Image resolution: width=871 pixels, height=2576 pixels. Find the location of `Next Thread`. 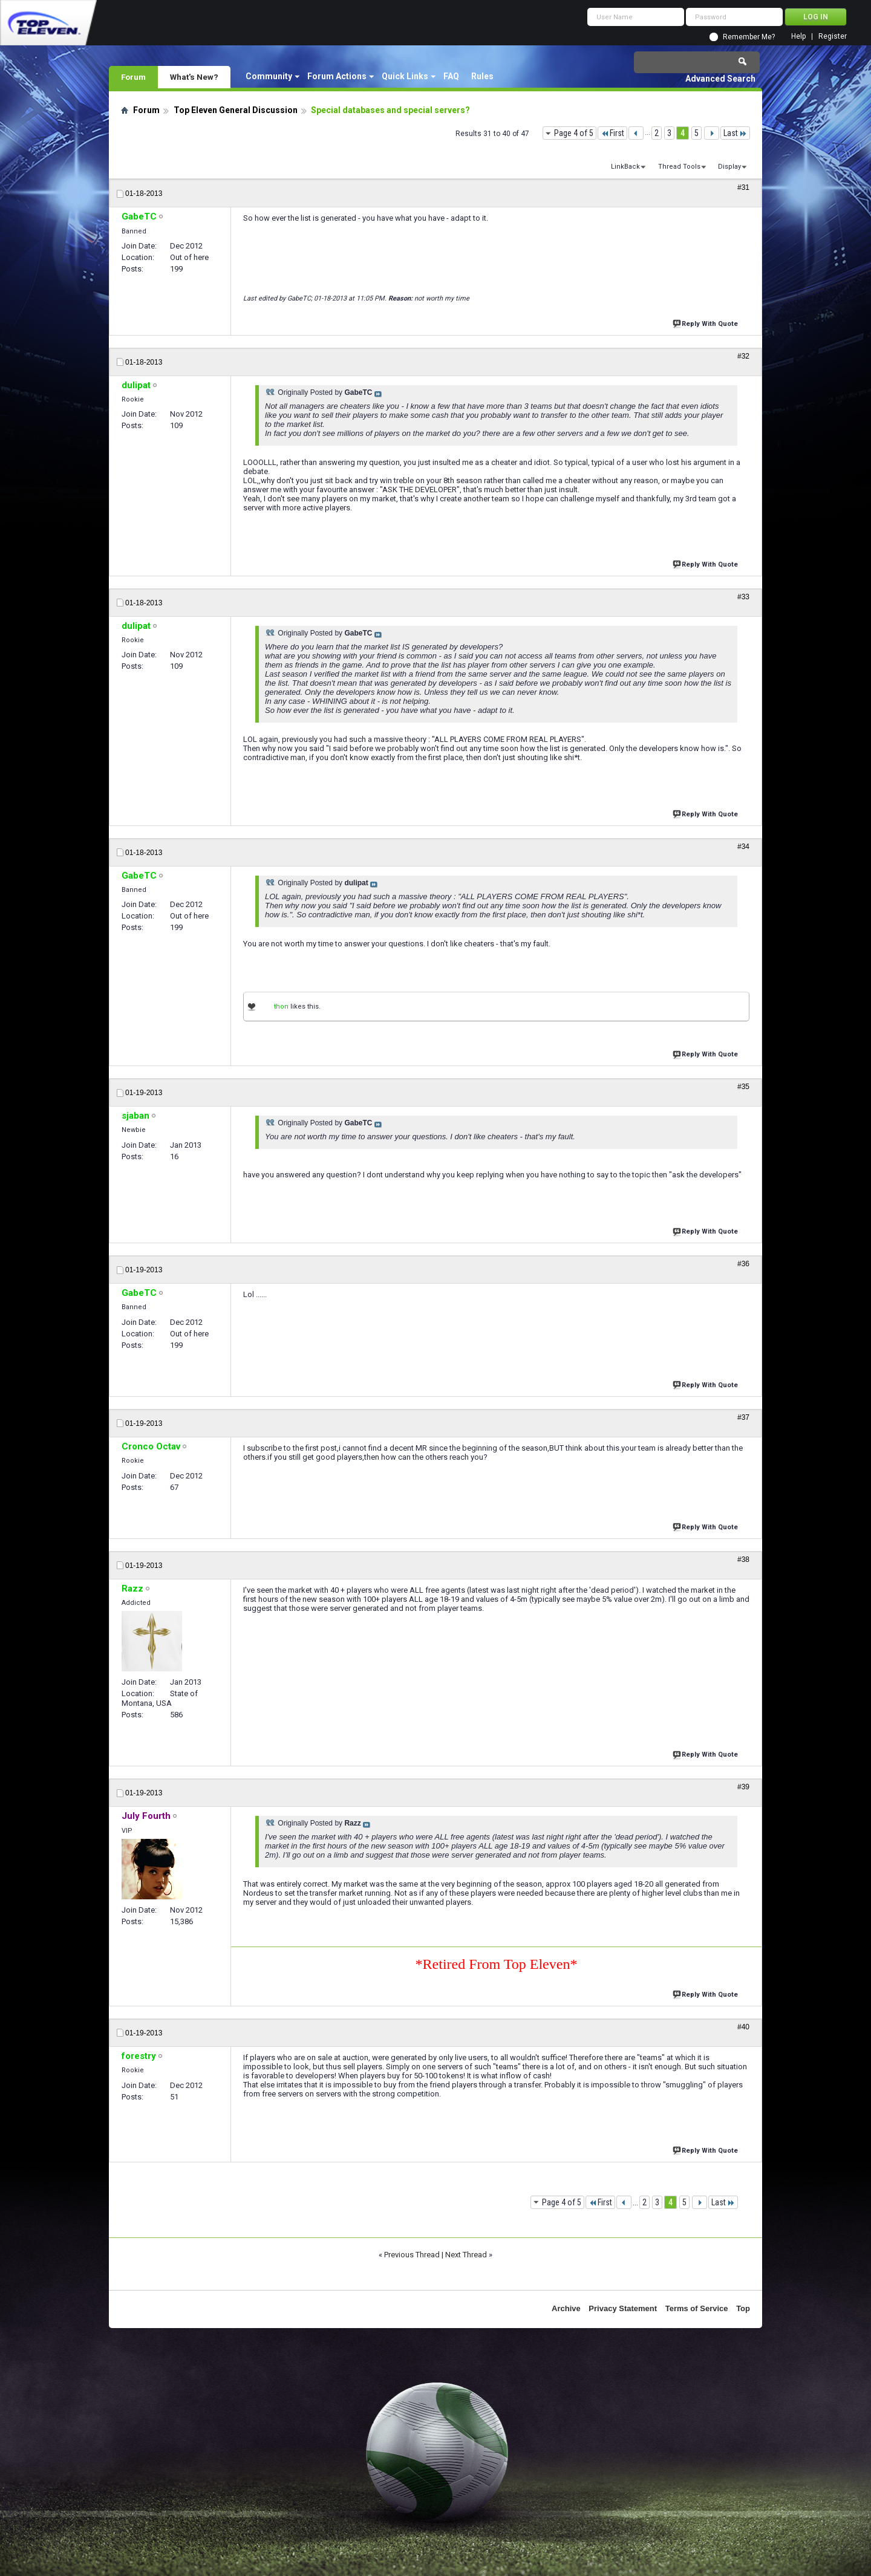

Next Thread is located at coordinates (466, 2254).